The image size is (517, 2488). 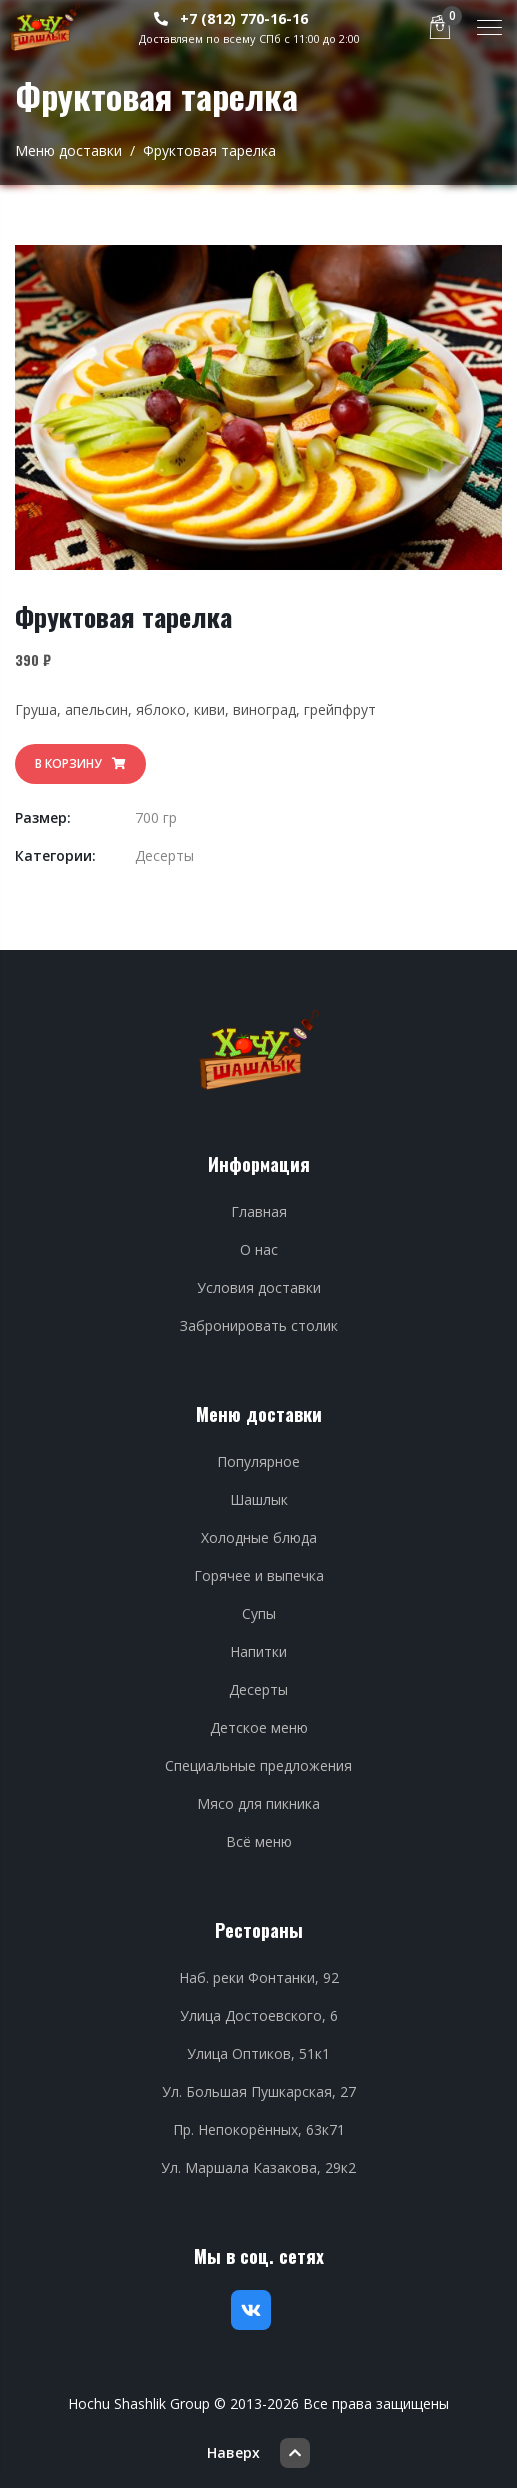 I want to click on Улица Оптиков, 51к1, so click(x=258, y=2053).